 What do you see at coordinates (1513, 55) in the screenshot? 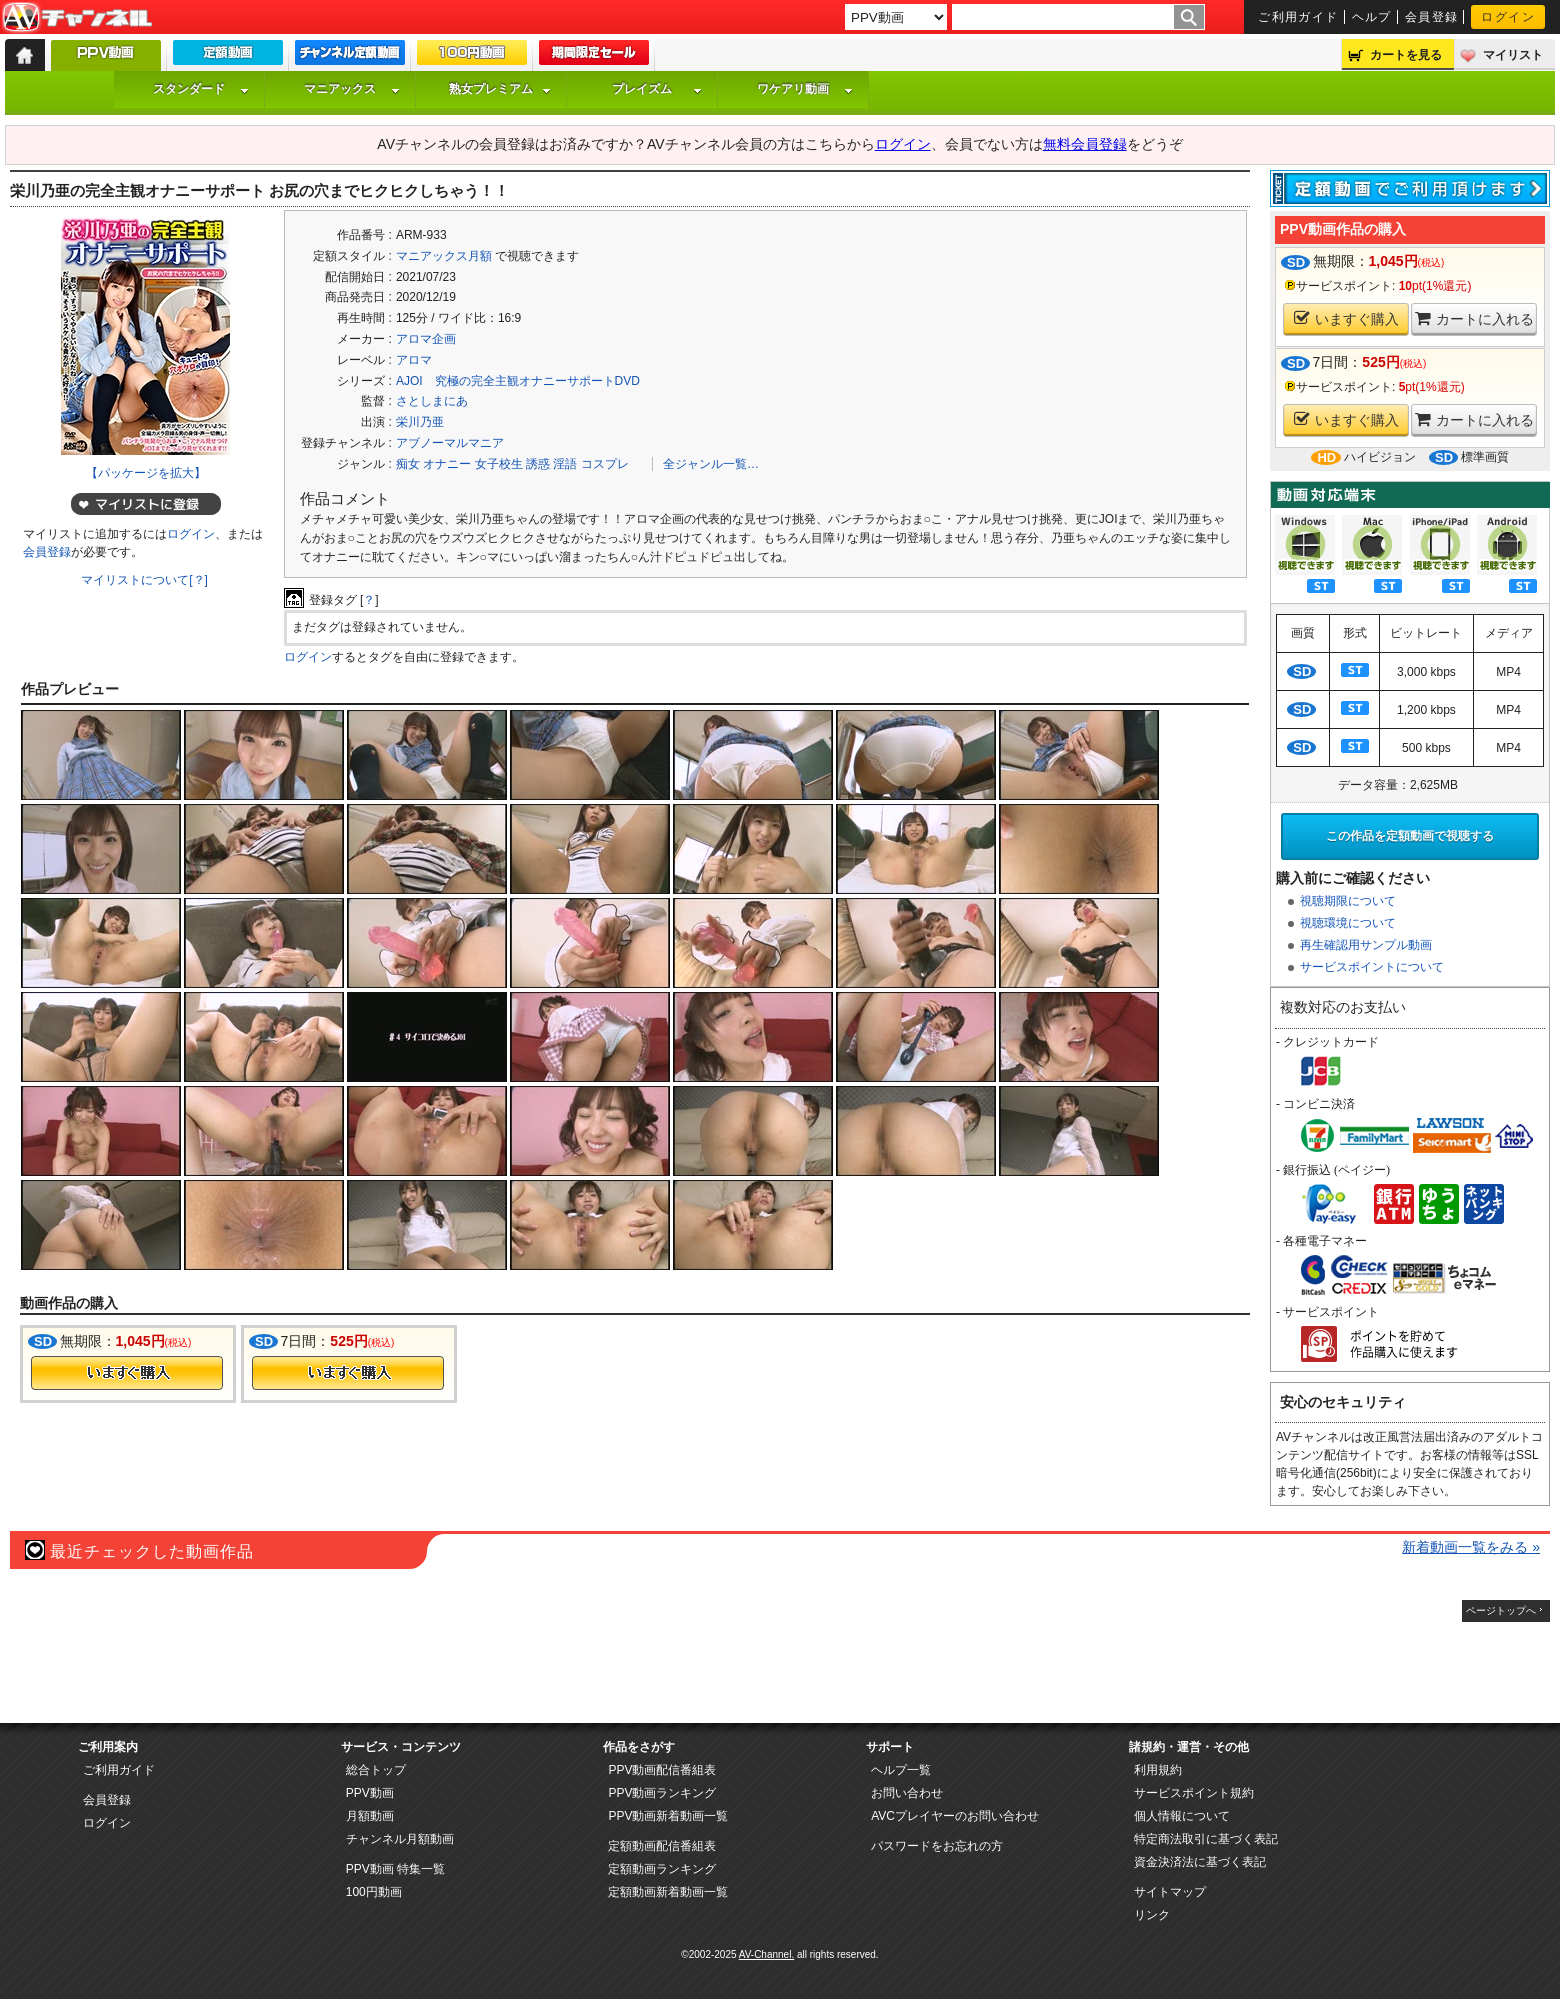
I see `マイリスト` at bounding box center [1513, 55].